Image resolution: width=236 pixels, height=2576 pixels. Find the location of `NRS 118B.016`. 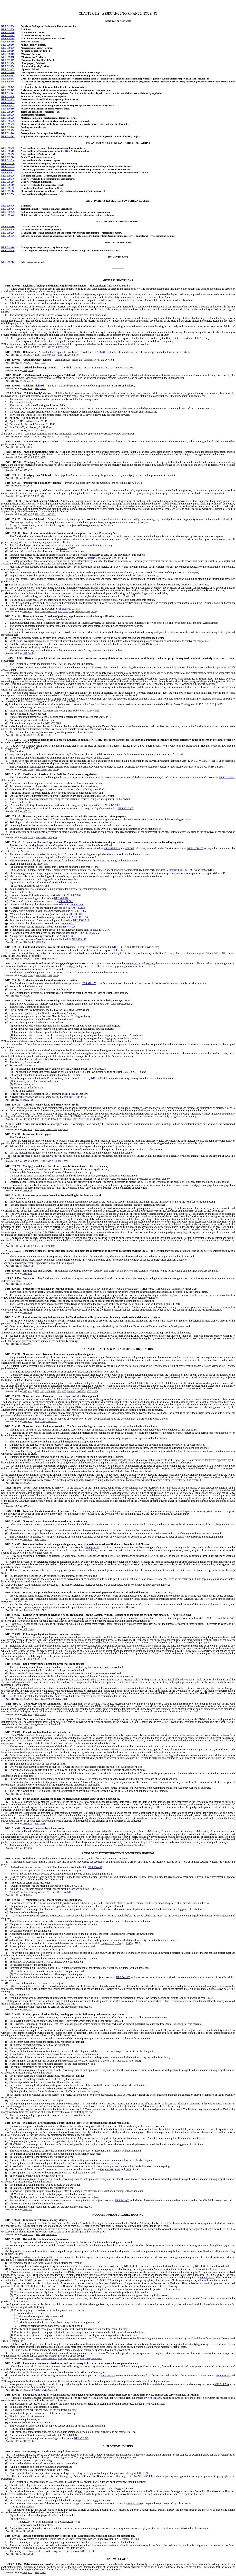

NRS 118B.016 is located at coordinates (80, 917).